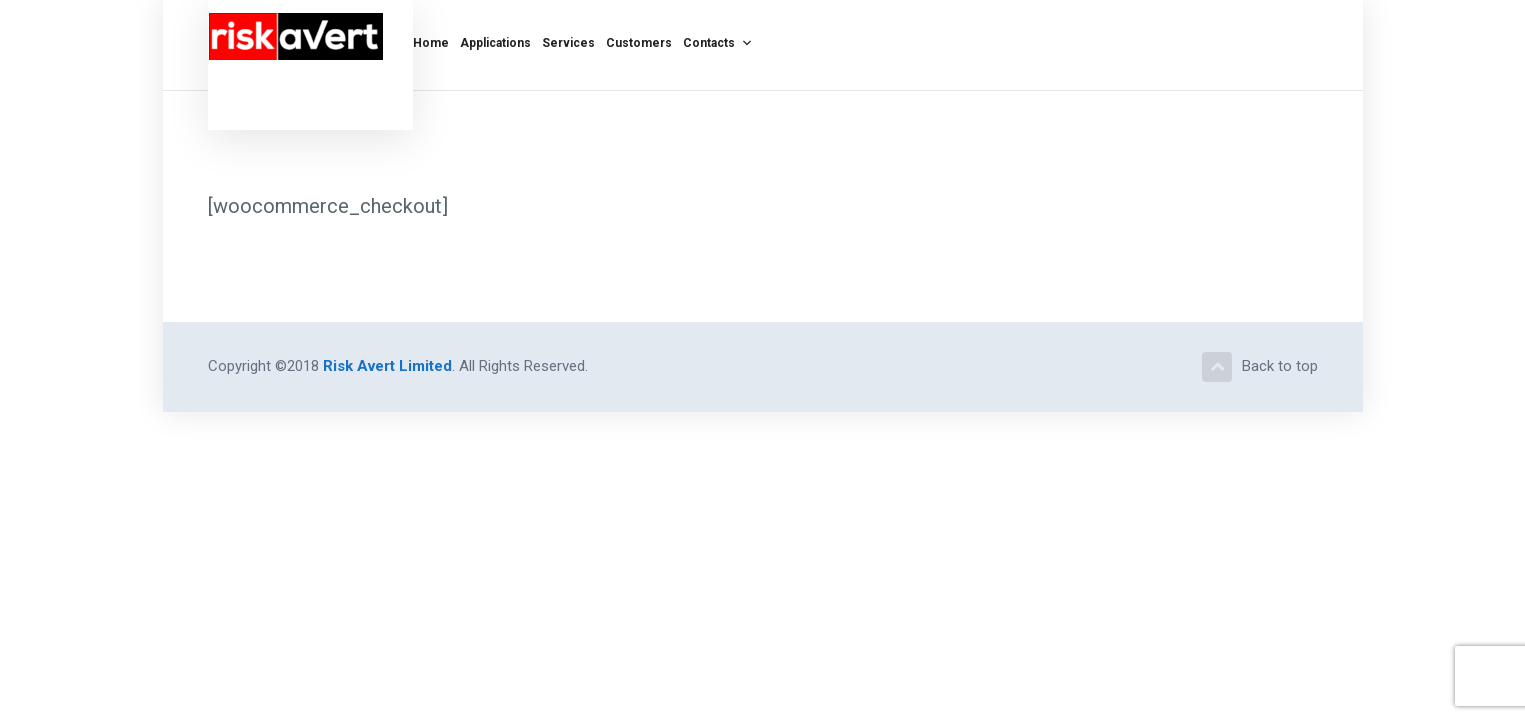 This screenshot has height=720, width=1525. I want to click on Customers, so click(639, 39).